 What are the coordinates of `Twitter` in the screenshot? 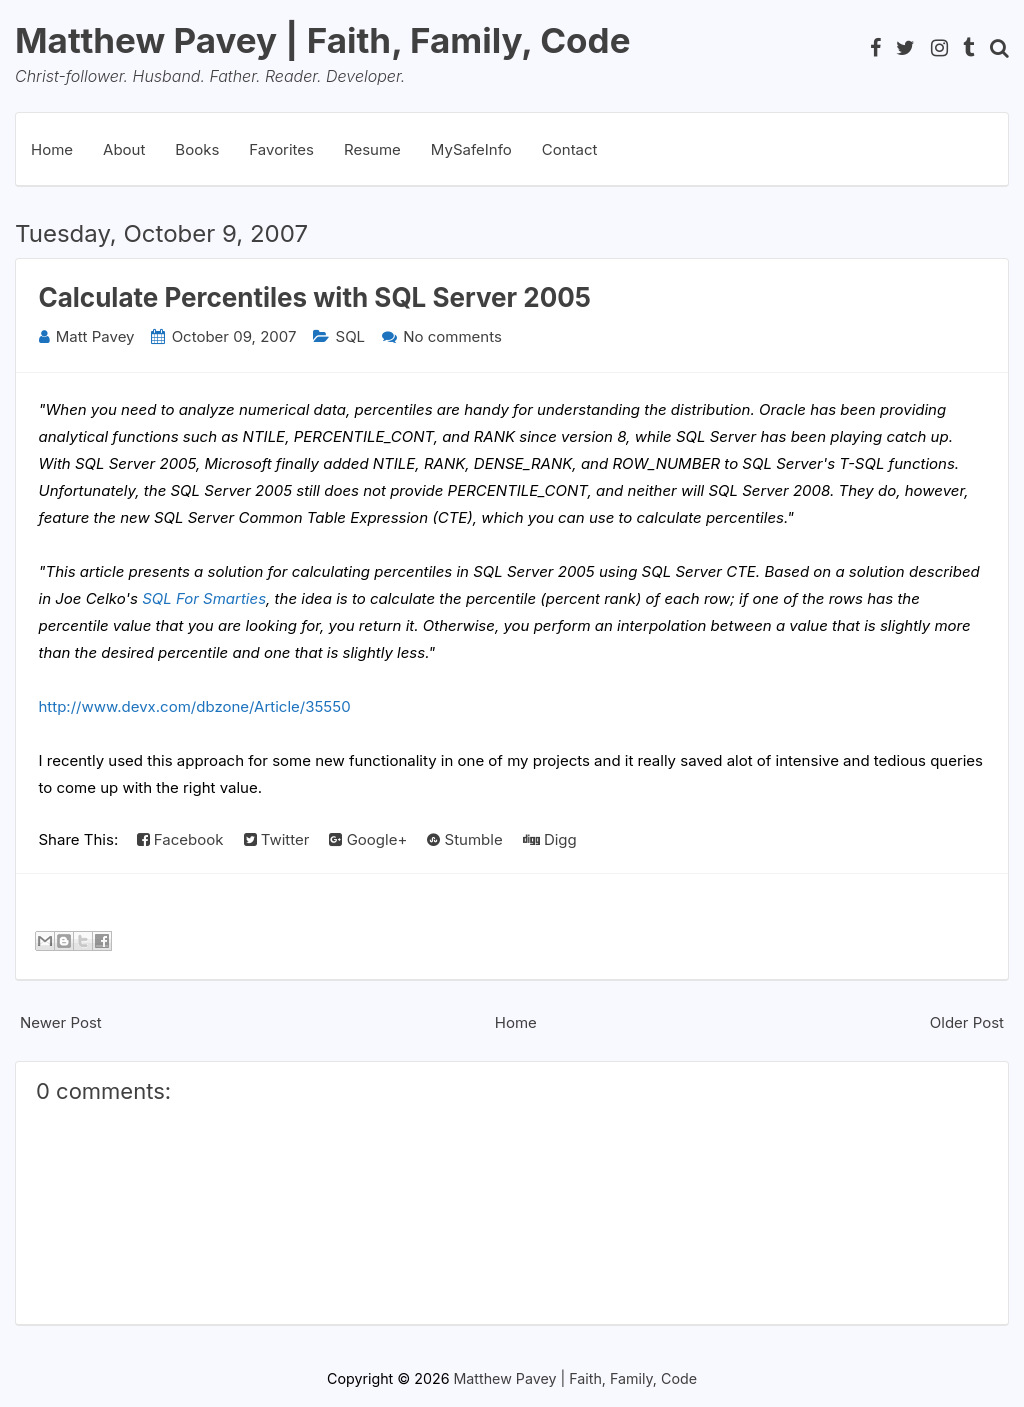 It's located at (277, 839).